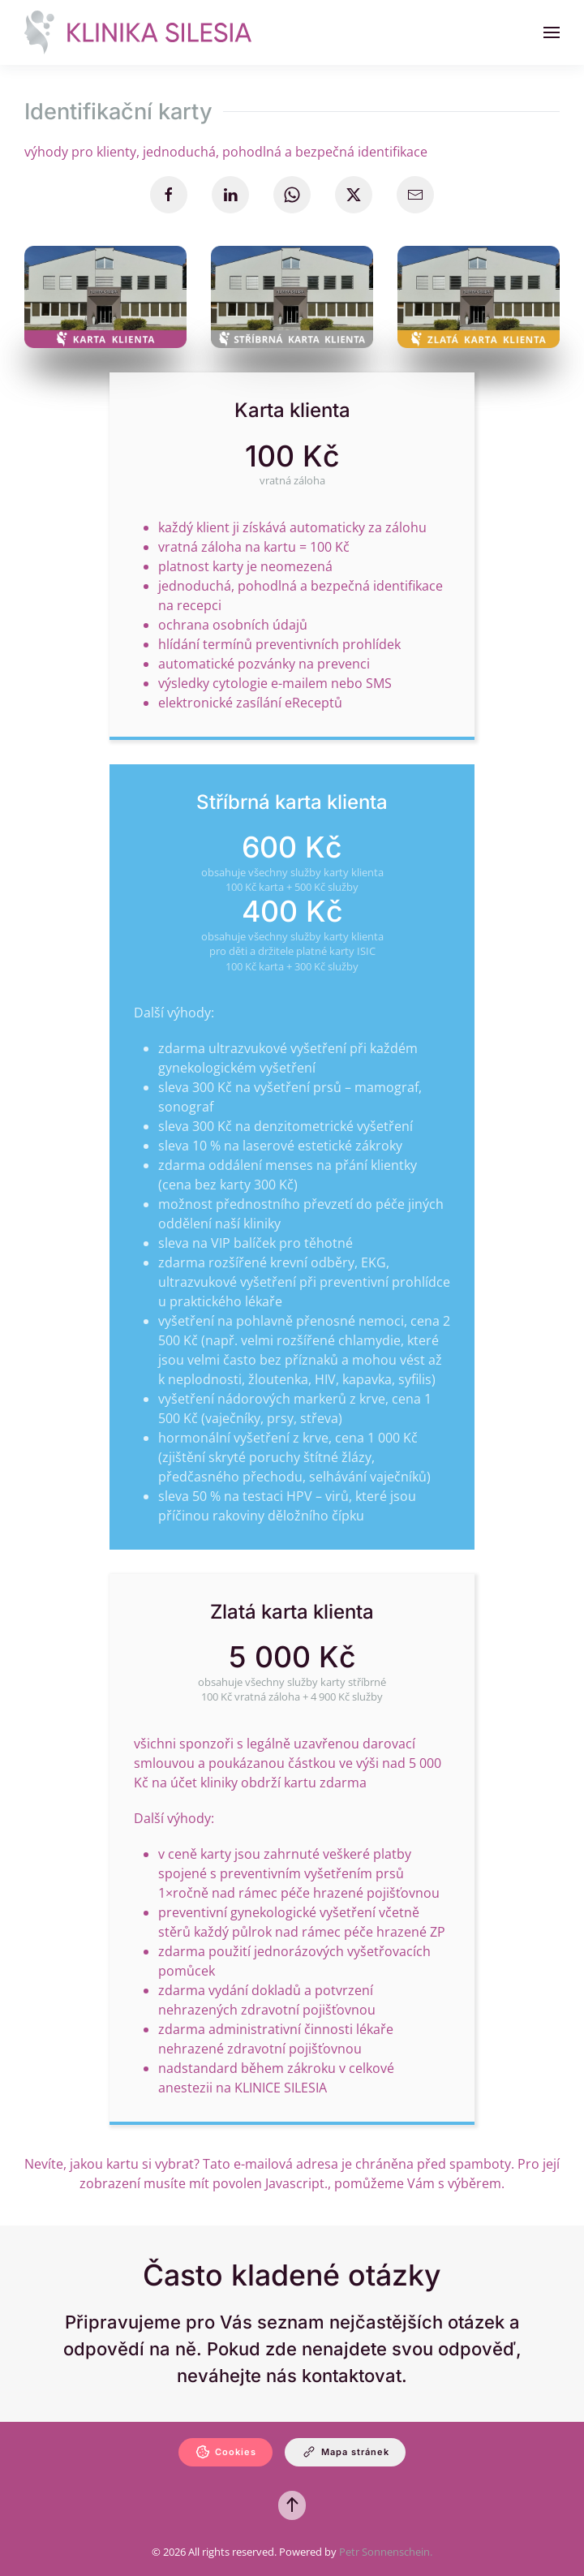  I want to click on Cookies, so click(225, 2452).